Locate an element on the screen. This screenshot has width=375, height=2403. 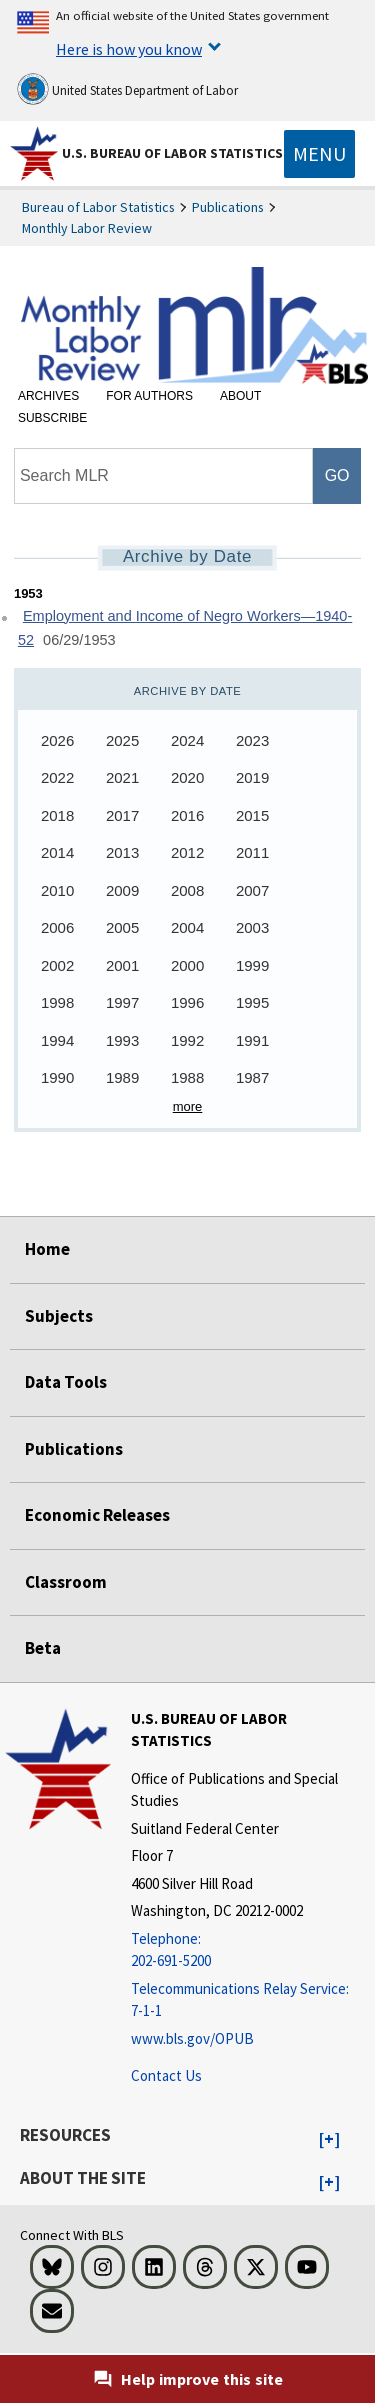
1989 is located at coordinates (122, 1077).